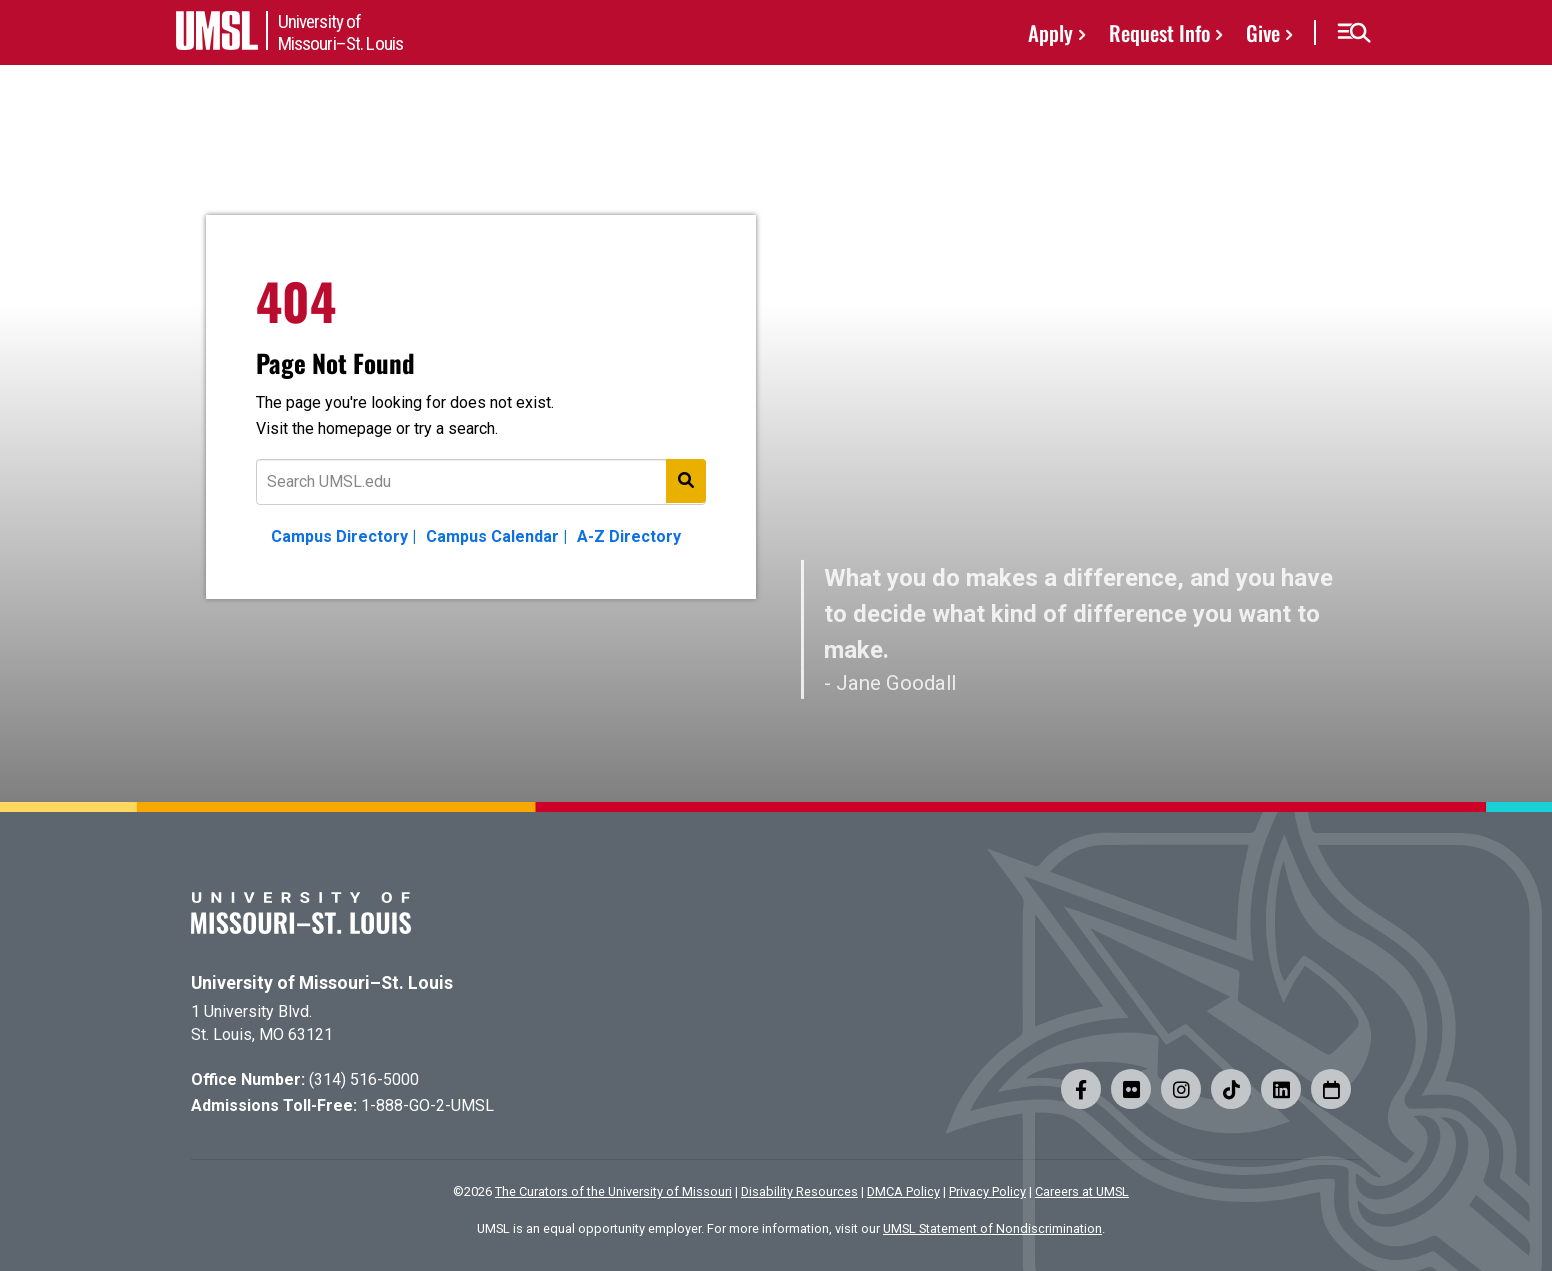 Image resolution: width=1552 pixels, height=1271 pixels. What do you see at coordinates (364, 1079) in the screenshot?
I see `(314) 516-5000` at bounding box center [364, 1079].